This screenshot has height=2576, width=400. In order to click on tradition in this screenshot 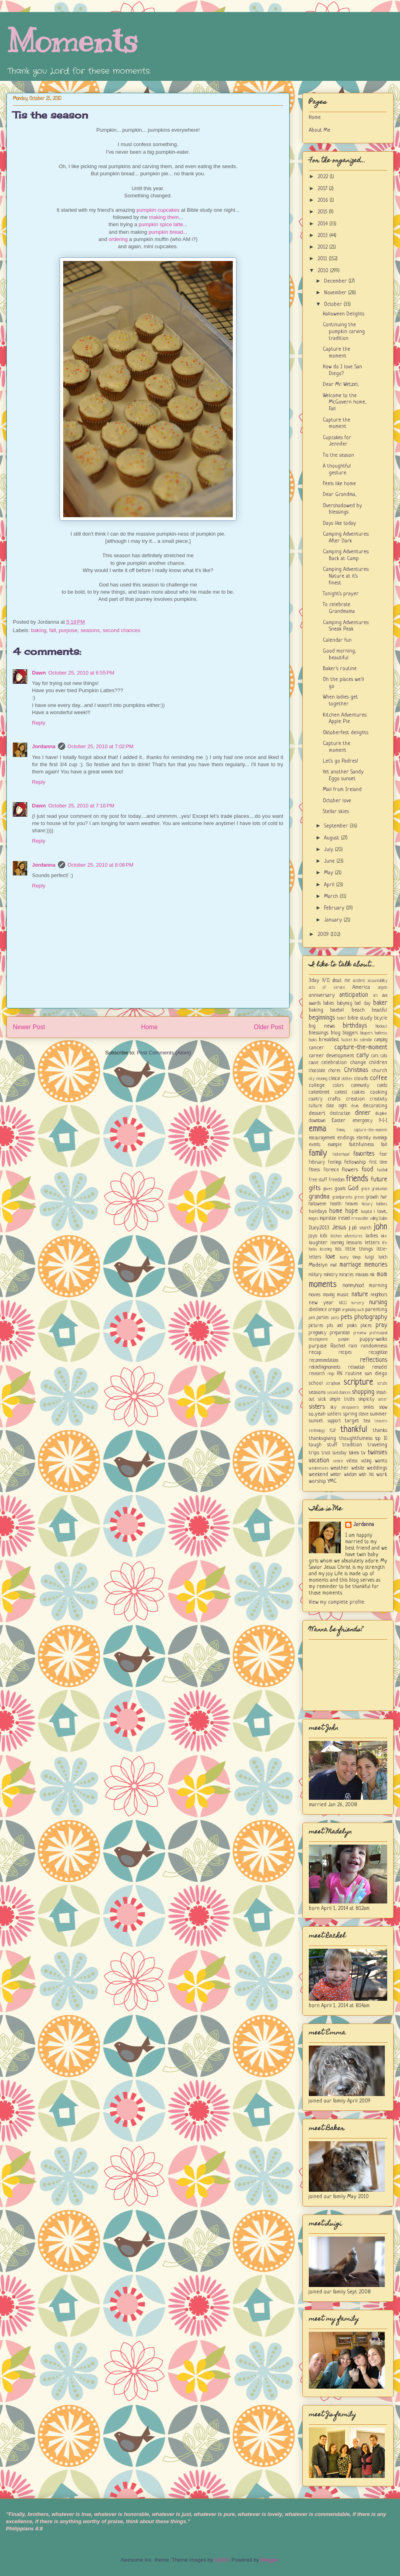, I will do `click(352, 1445)`.